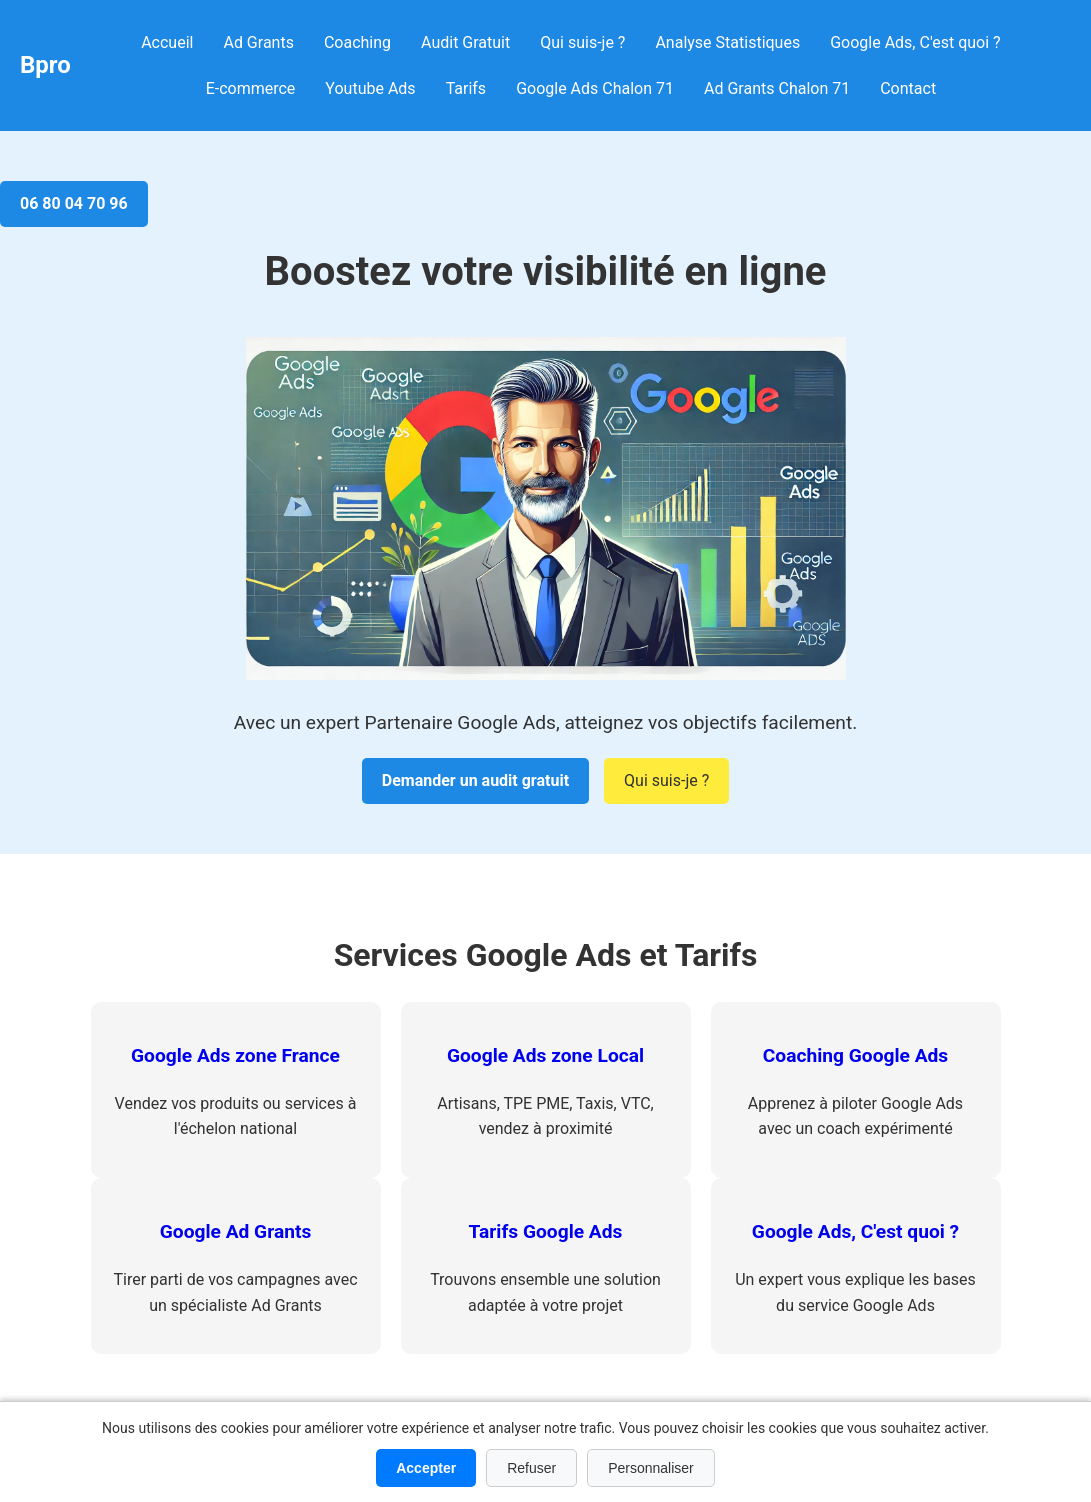 The image size is (1091, 1502). Describe the element at coordinates (651, 1468) in the screenshot. I see `Personnaliser` at that location.